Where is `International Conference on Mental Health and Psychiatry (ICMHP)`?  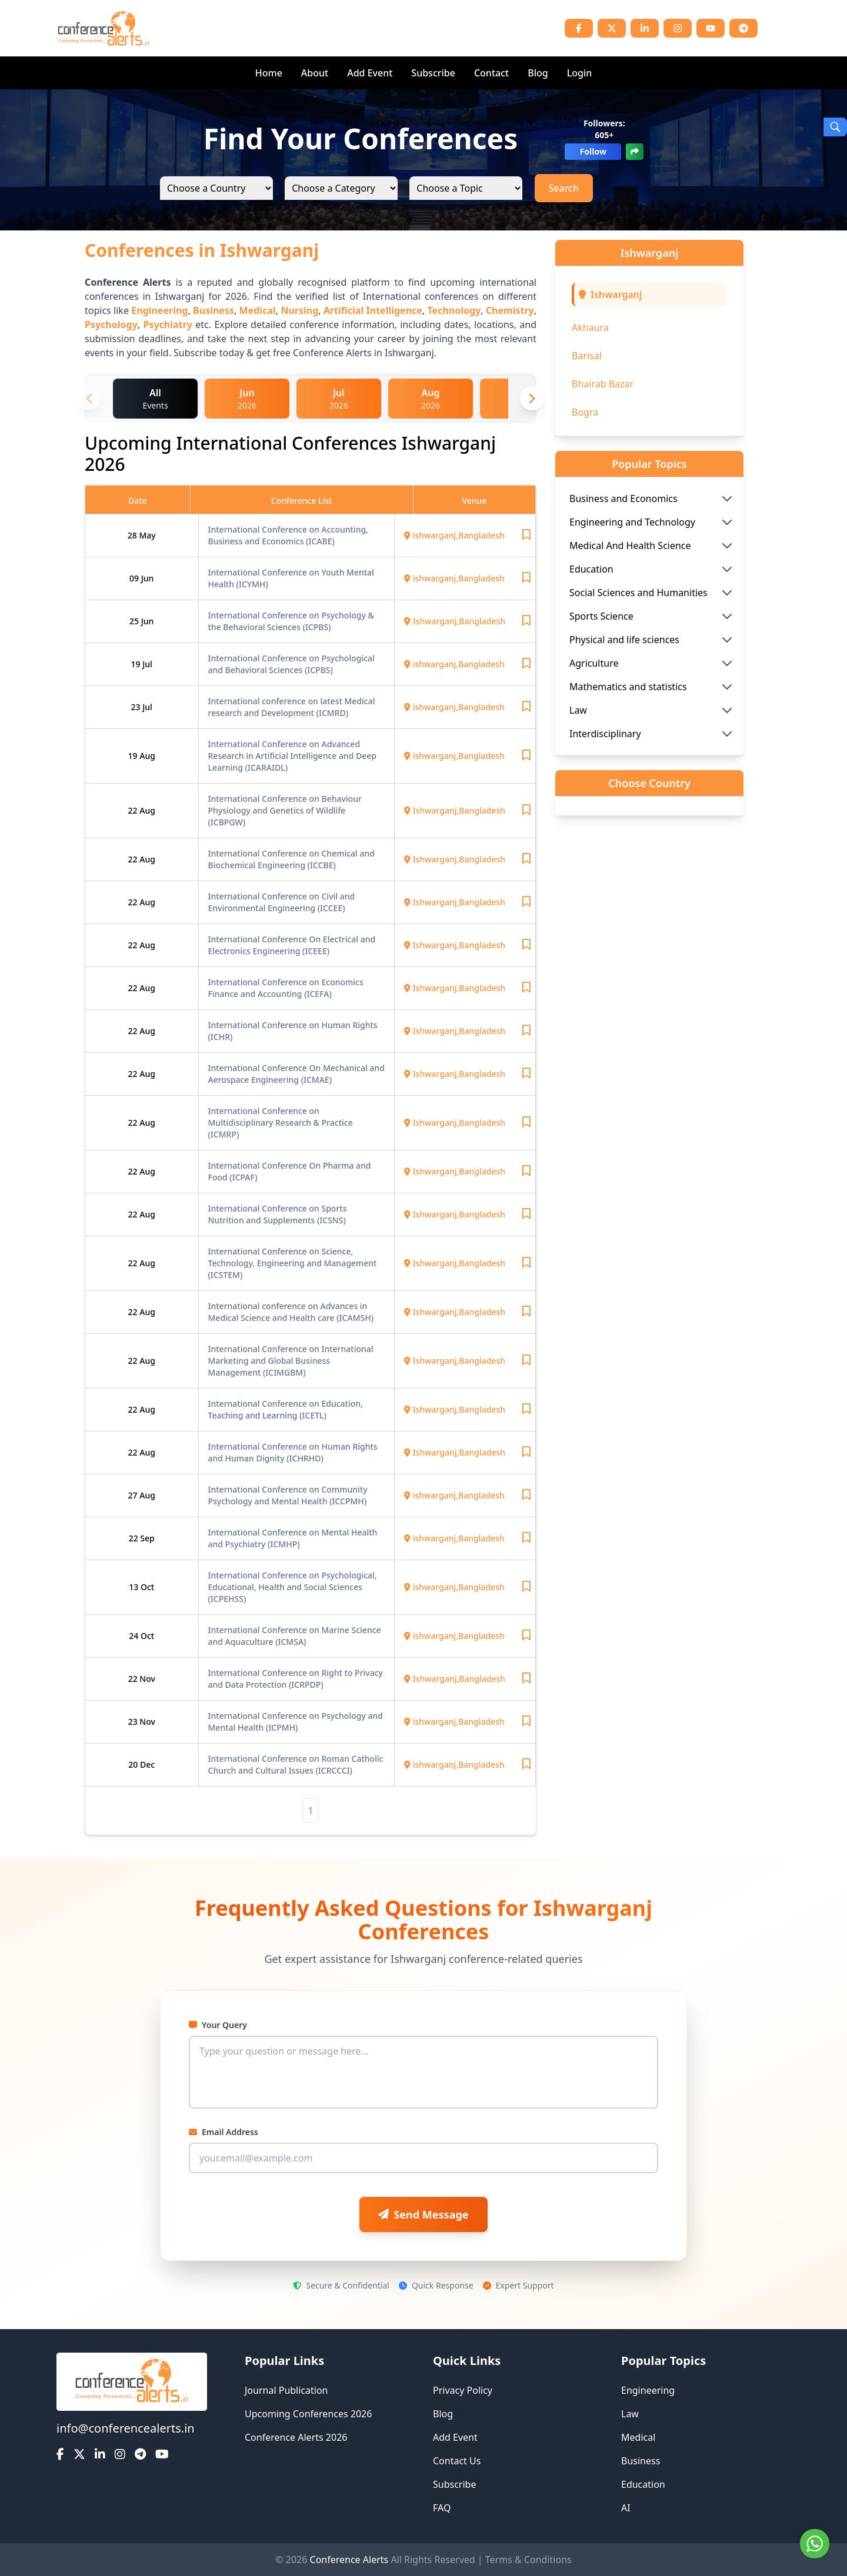 International Conference on Mental Health and Psychiatry (ICMHP) is located at coordinates (293, 1538).